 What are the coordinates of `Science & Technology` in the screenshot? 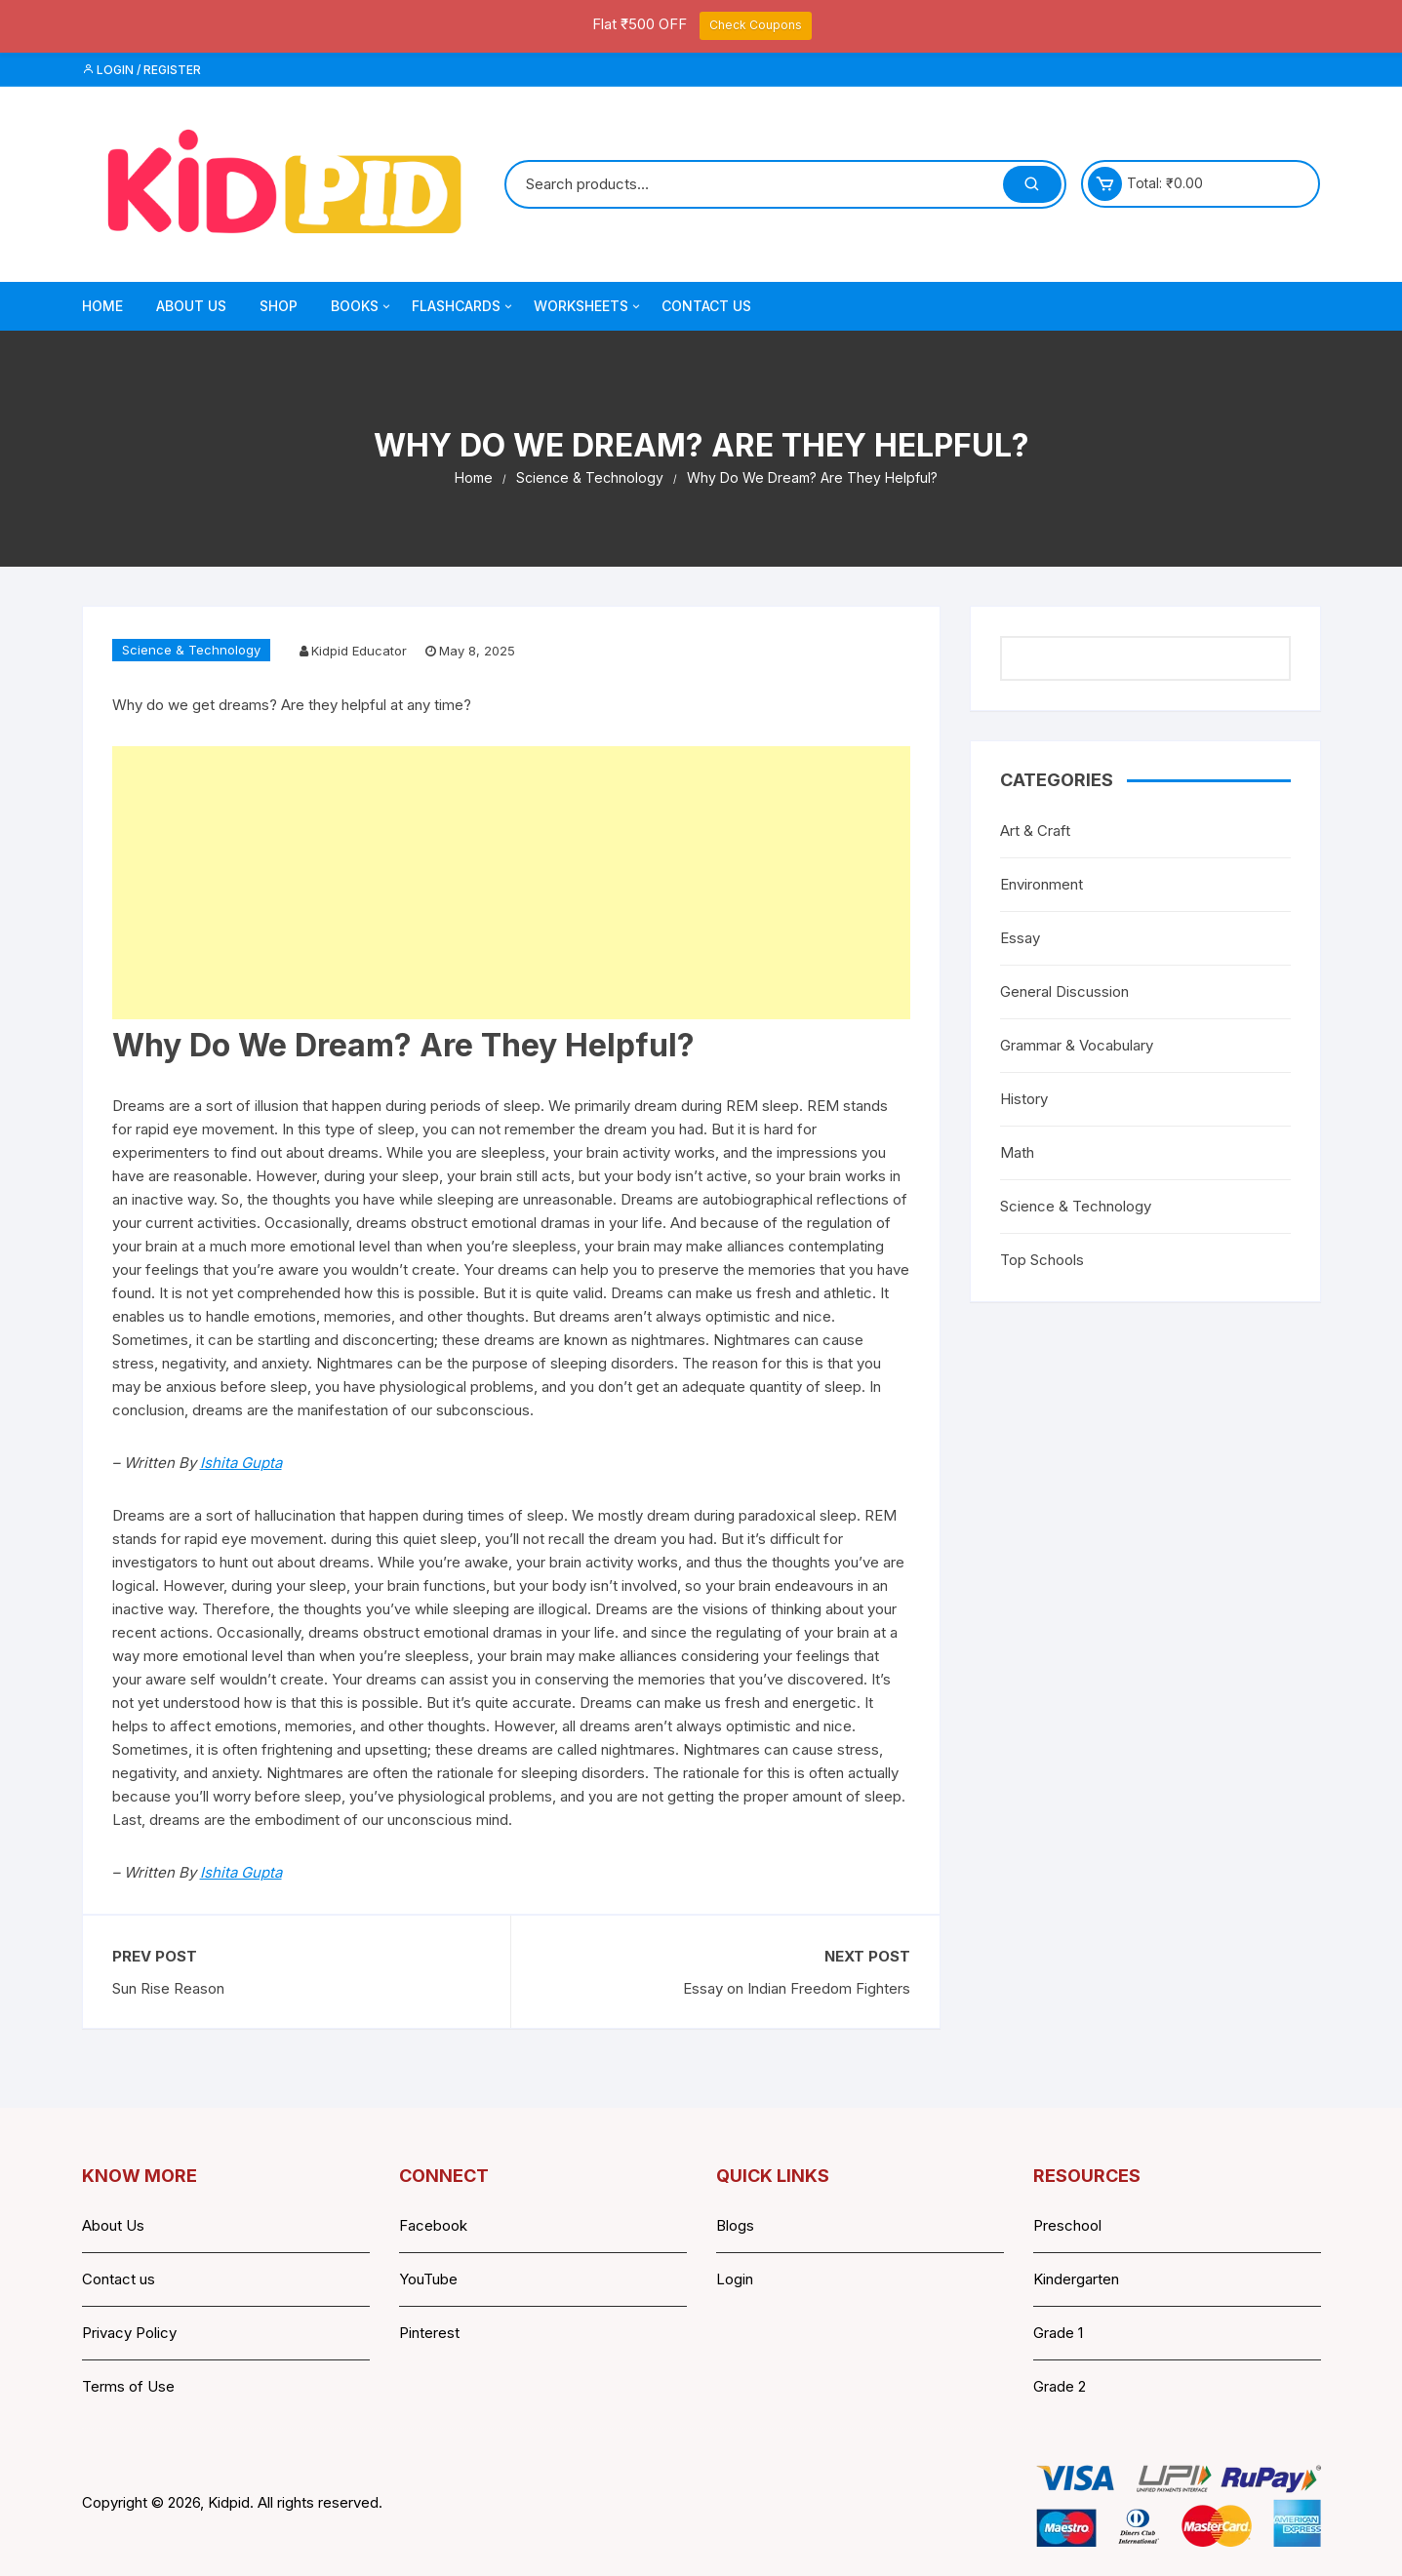 It's located at (191, 649).